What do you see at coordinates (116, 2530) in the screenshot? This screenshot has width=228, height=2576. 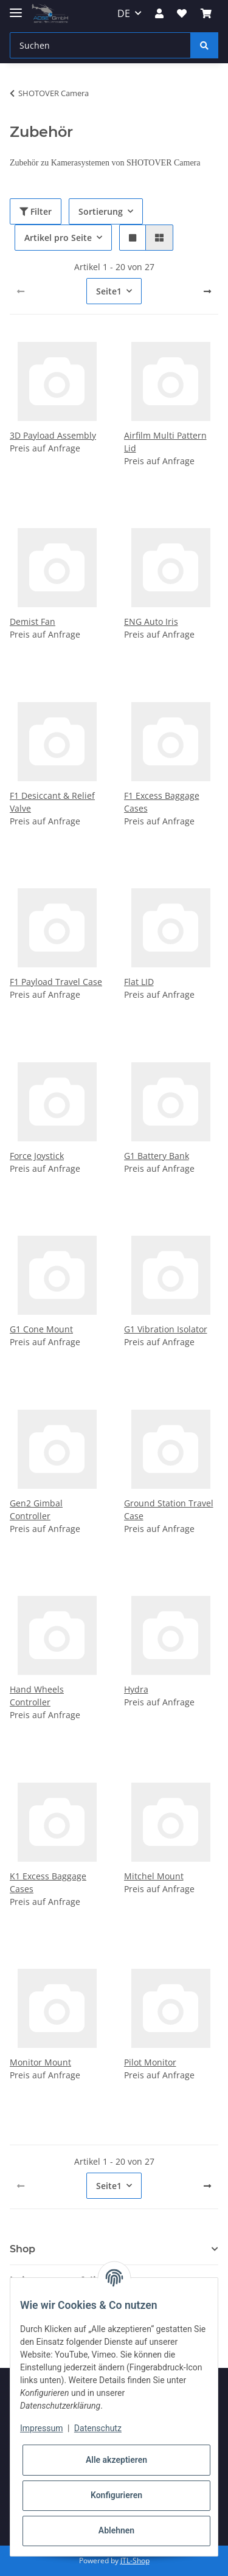 I see `Ablehnen` at bounding box center [116, 2530].